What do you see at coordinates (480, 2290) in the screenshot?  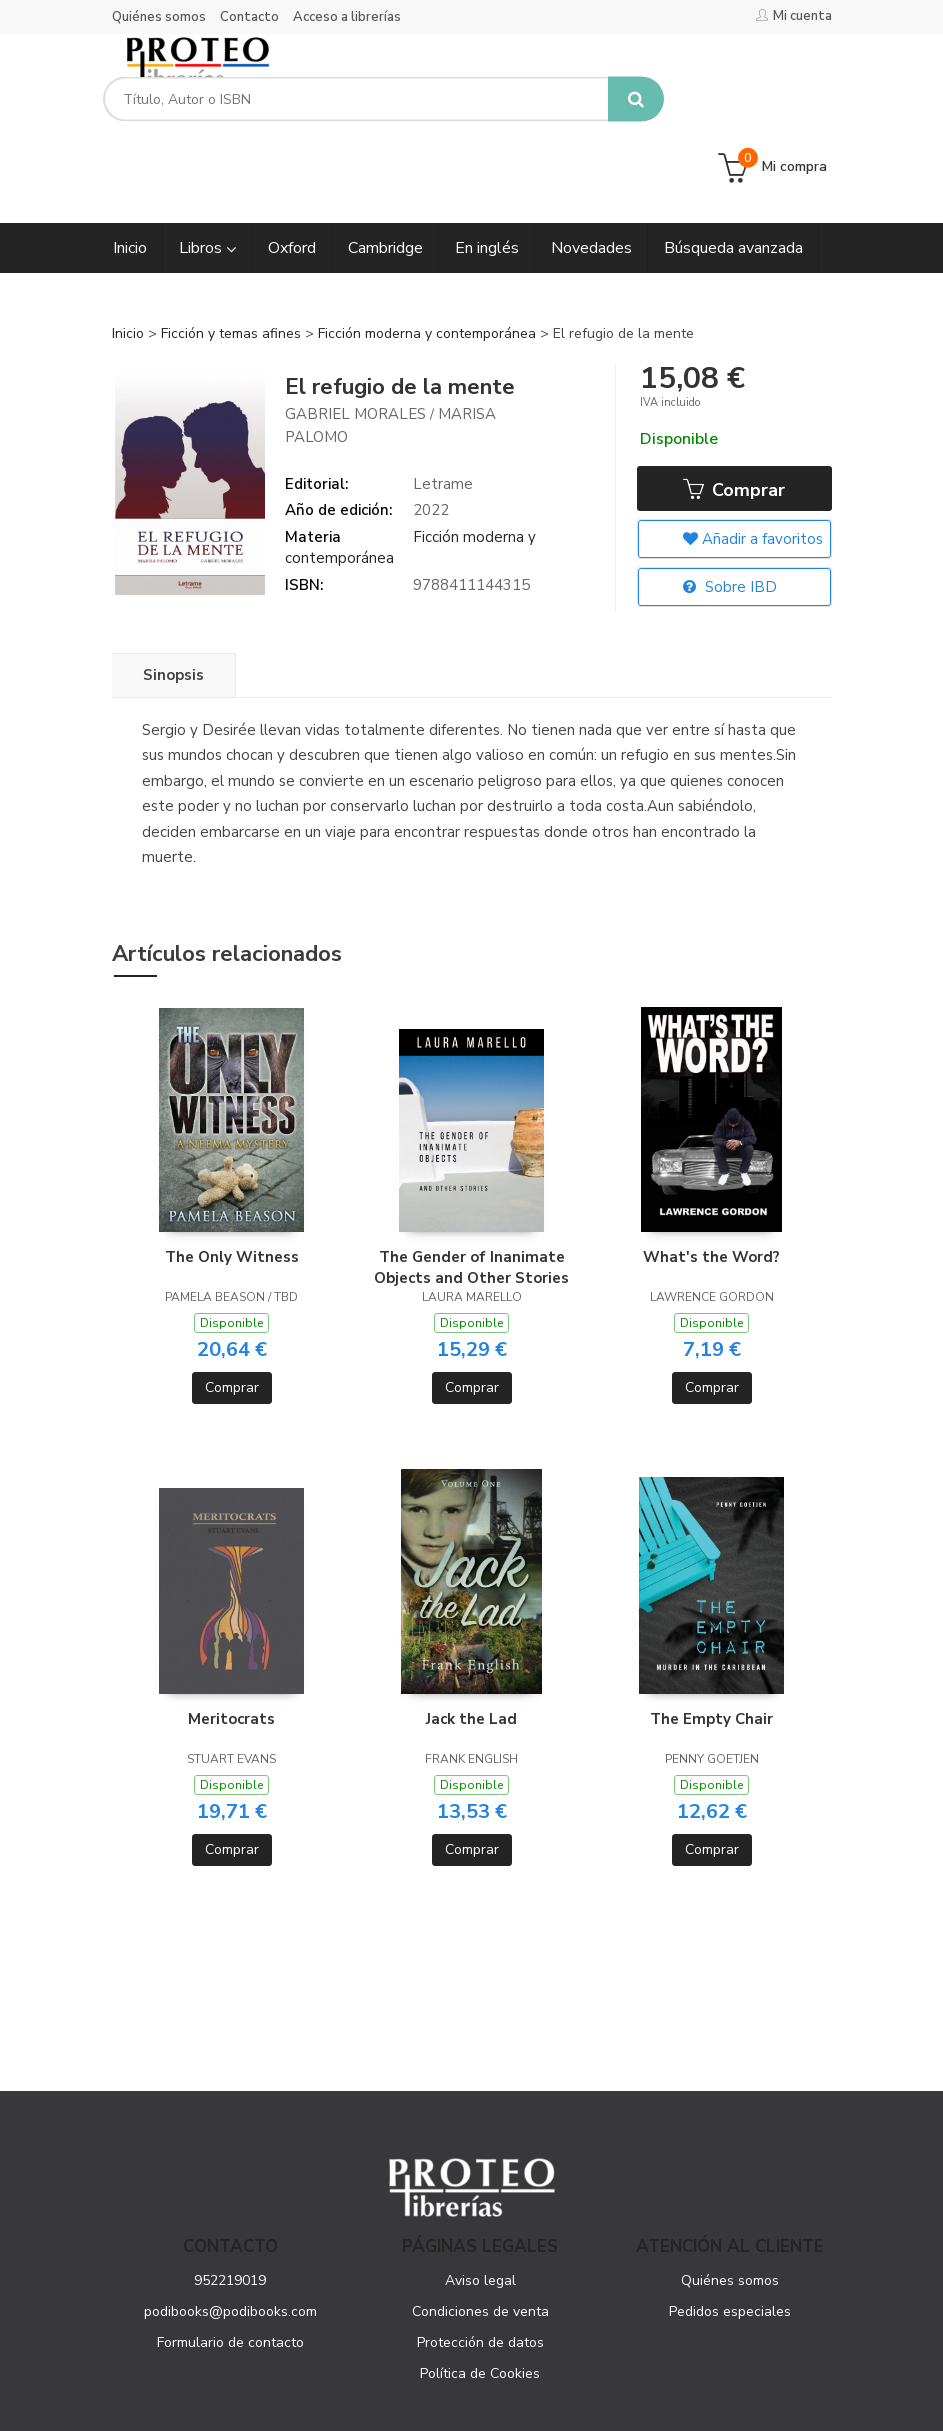 I see `Política de Cookies` at bounding box center [480, 2290].